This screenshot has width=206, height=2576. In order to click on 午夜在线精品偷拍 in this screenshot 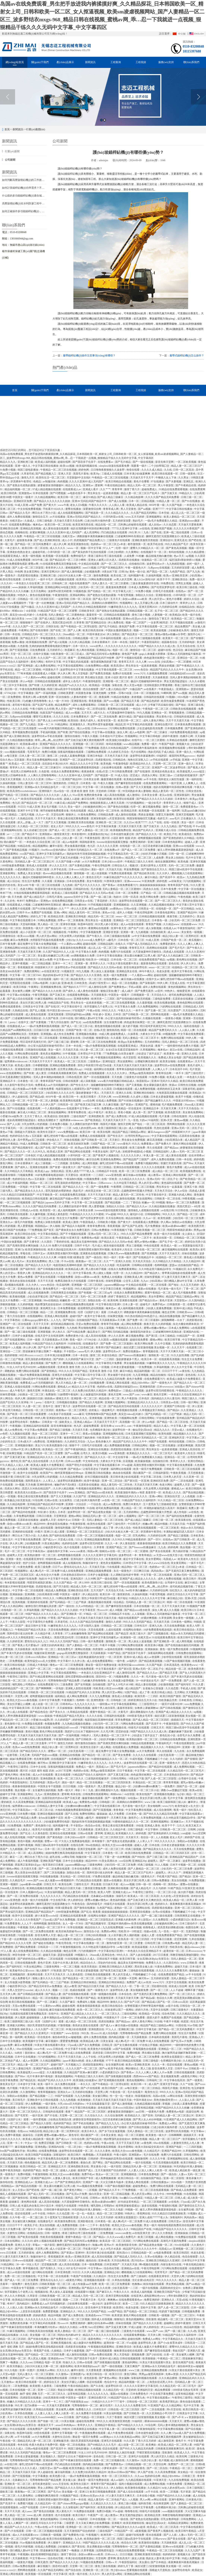, I will do `click(115, 485)`.